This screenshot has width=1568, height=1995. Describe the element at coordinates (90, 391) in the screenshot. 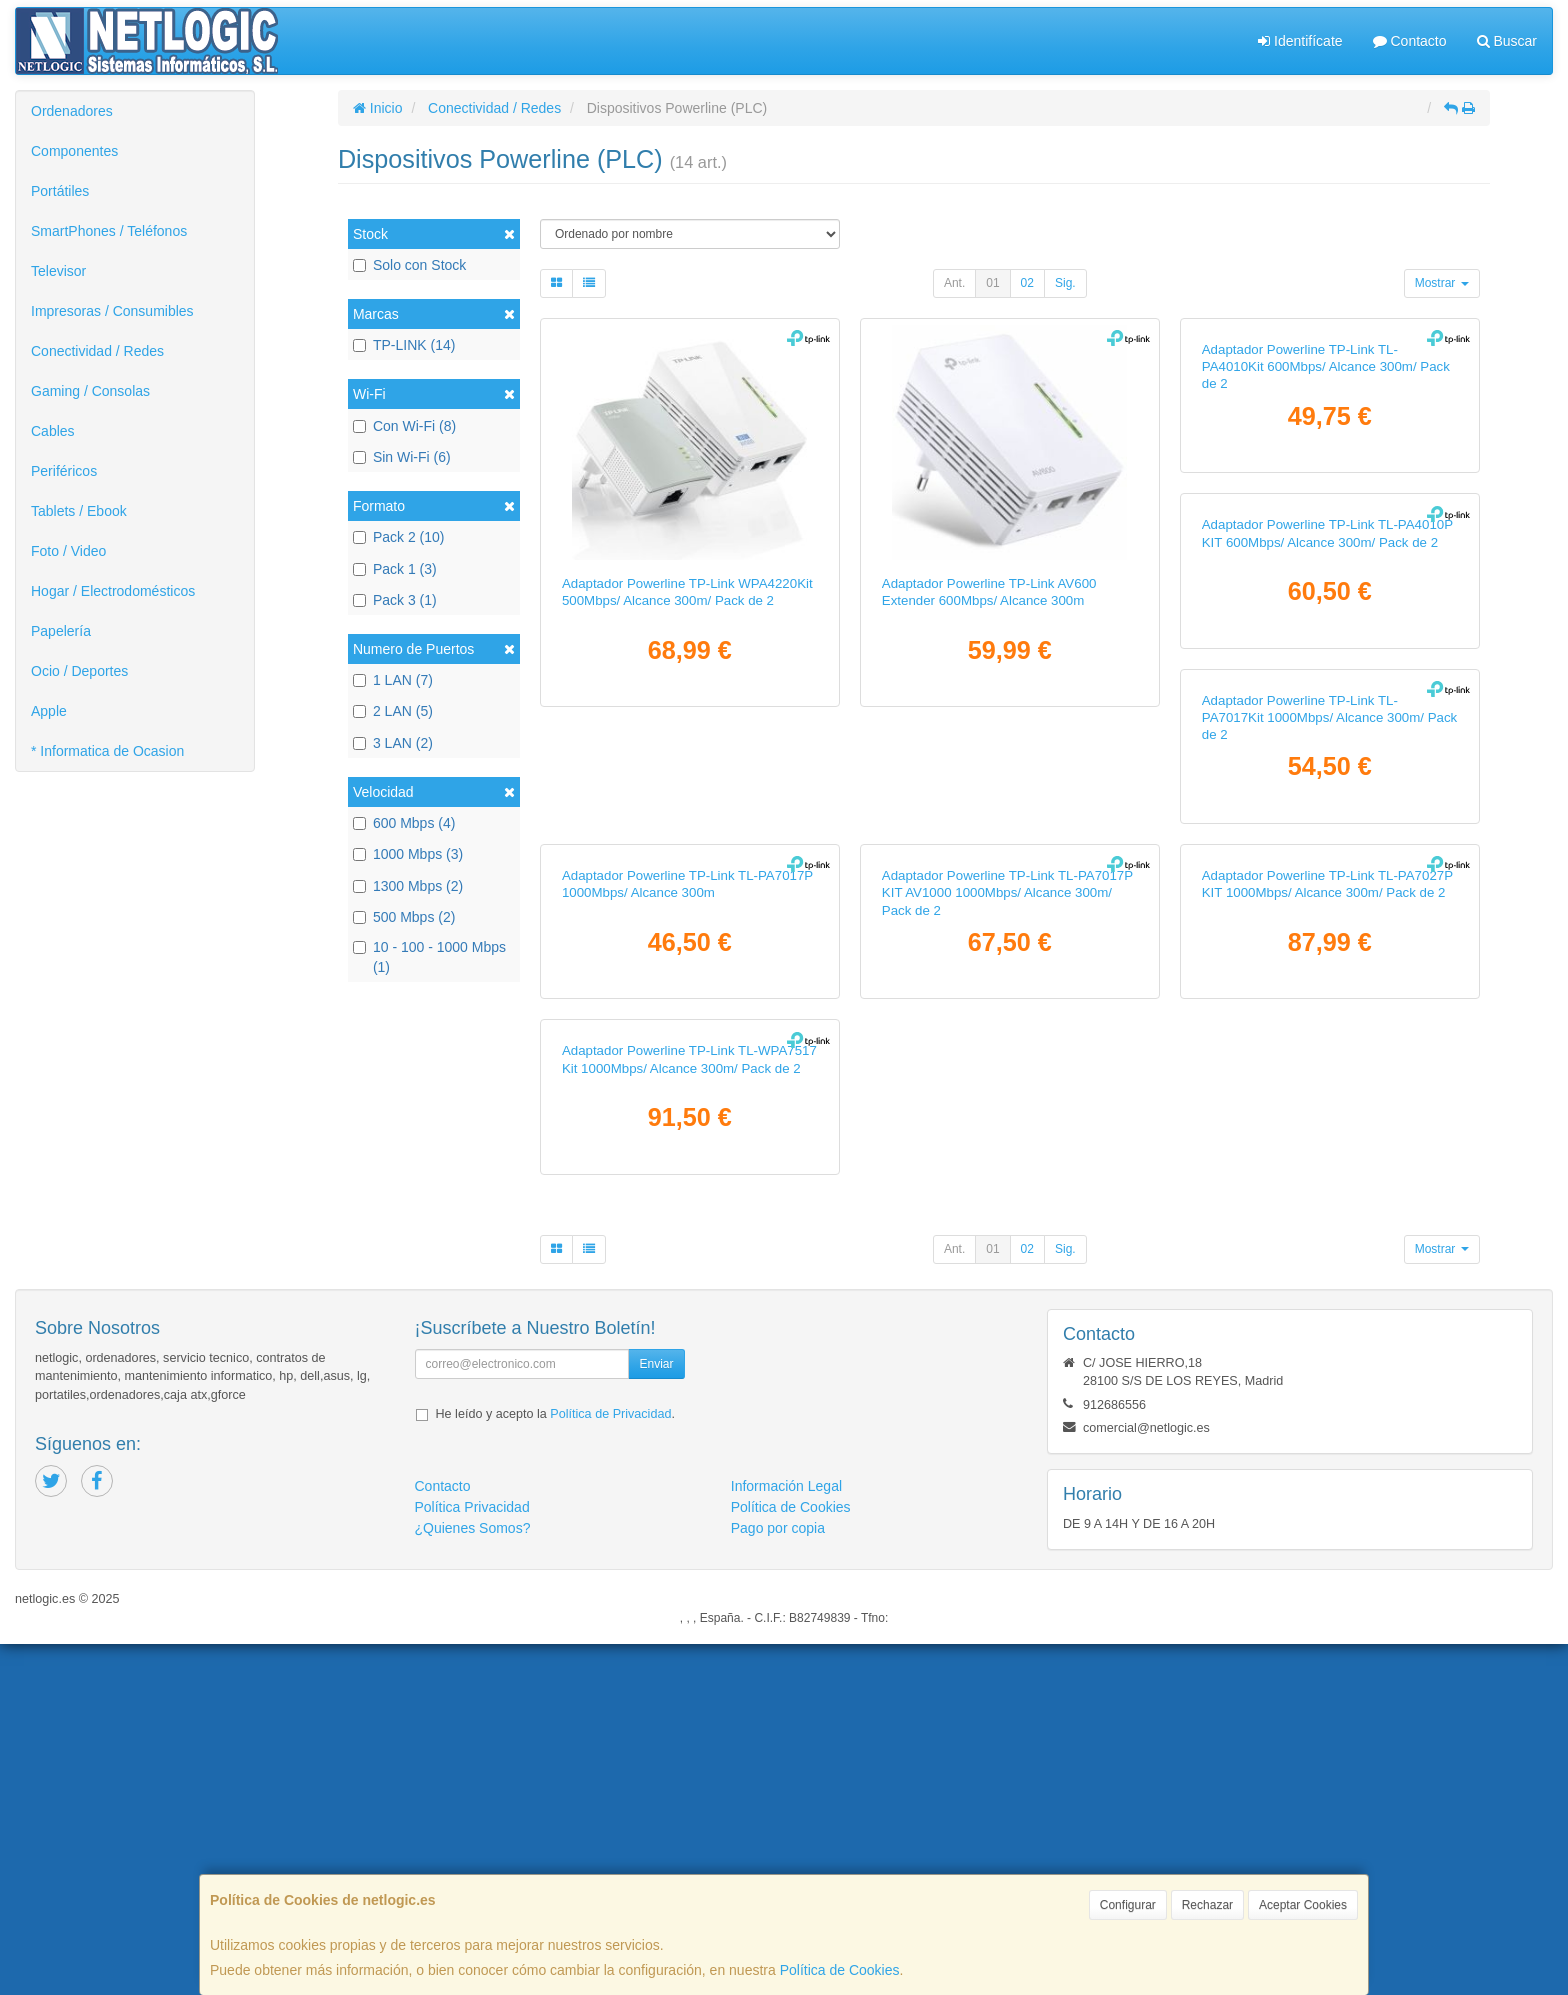

I see `Gaming / Consolas` at that location.